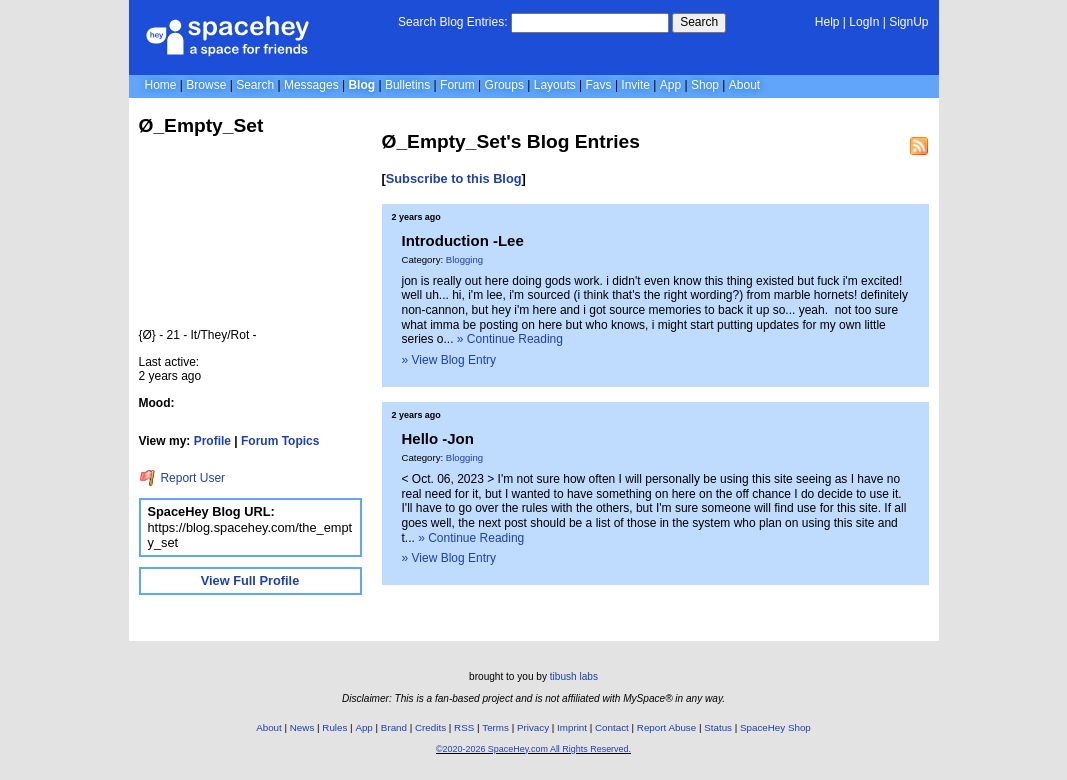 This screenshot has width=1067, height=780. Describe the element at coordinates (464, 259) in the screenshot. I see `Blogging` at that location.